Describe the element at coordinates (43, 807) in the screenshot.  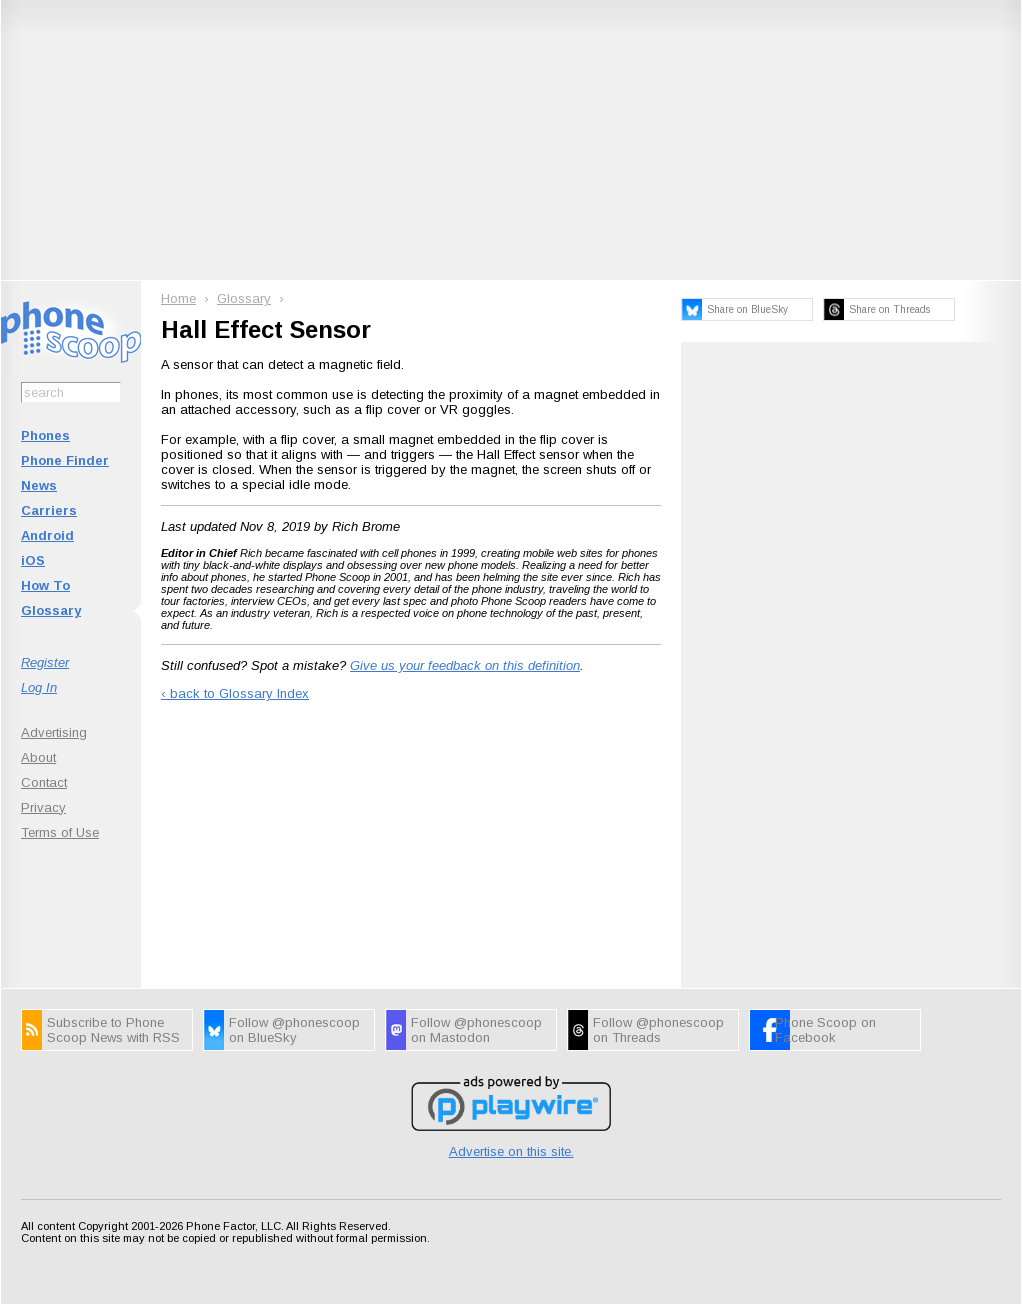
I see `Privacy` at that location.